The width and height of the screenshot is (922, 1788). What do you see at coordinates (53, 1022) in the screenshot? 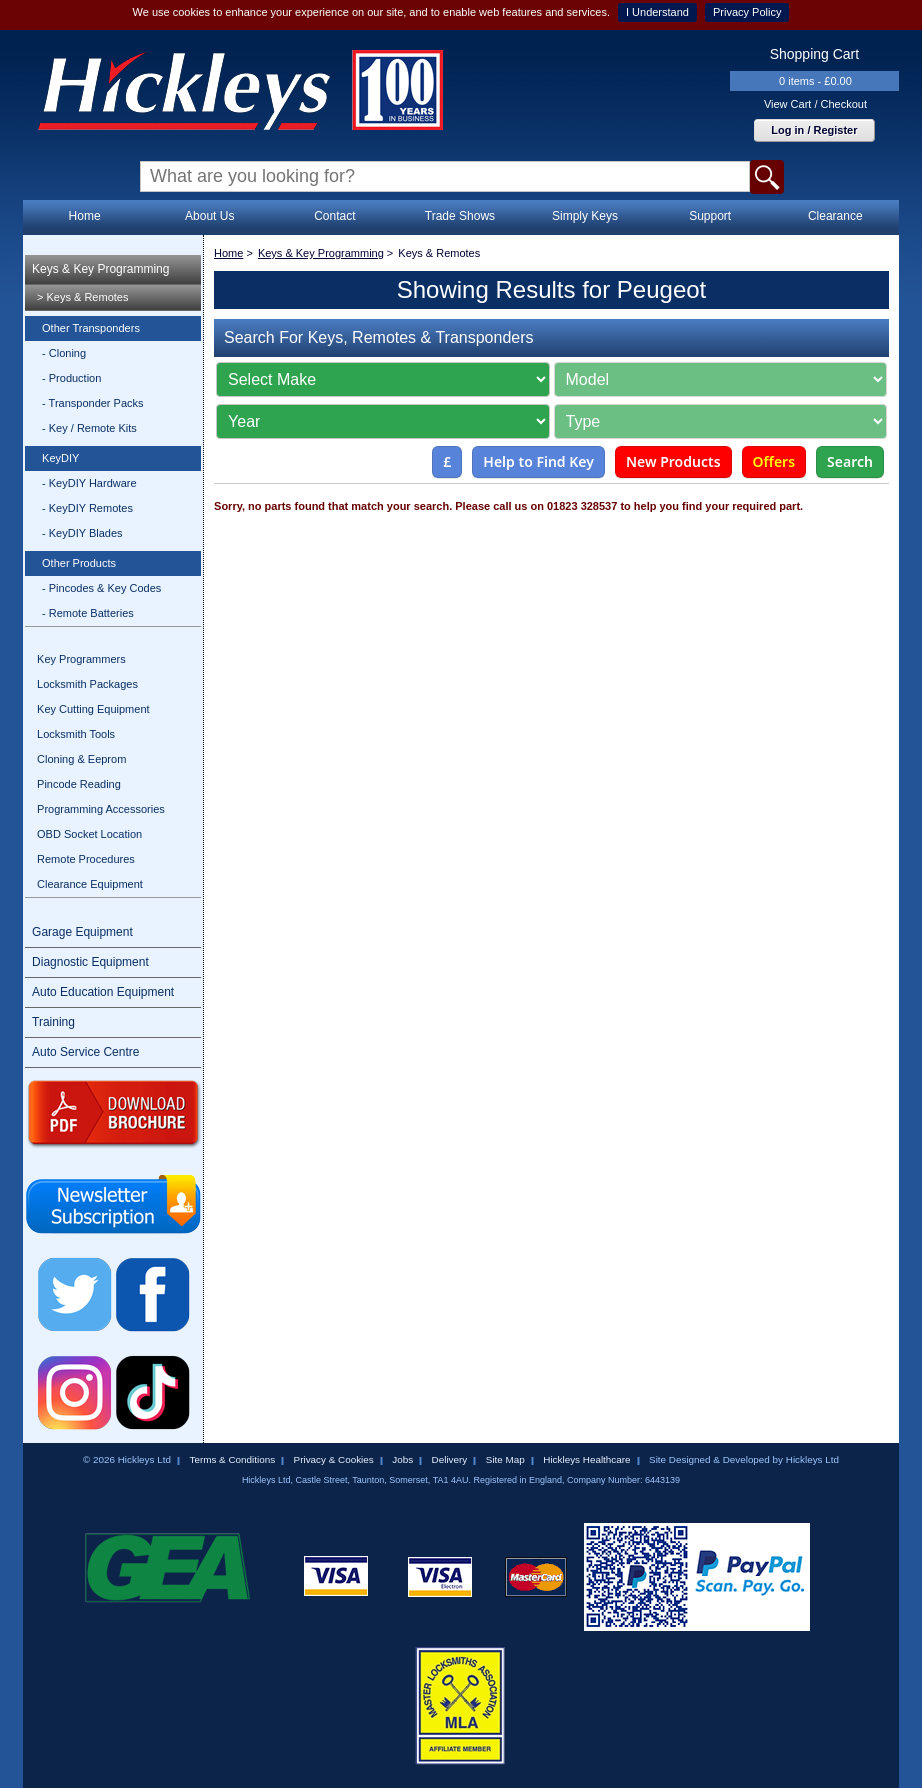
I see `Training` at bounding box center [53, 1022].